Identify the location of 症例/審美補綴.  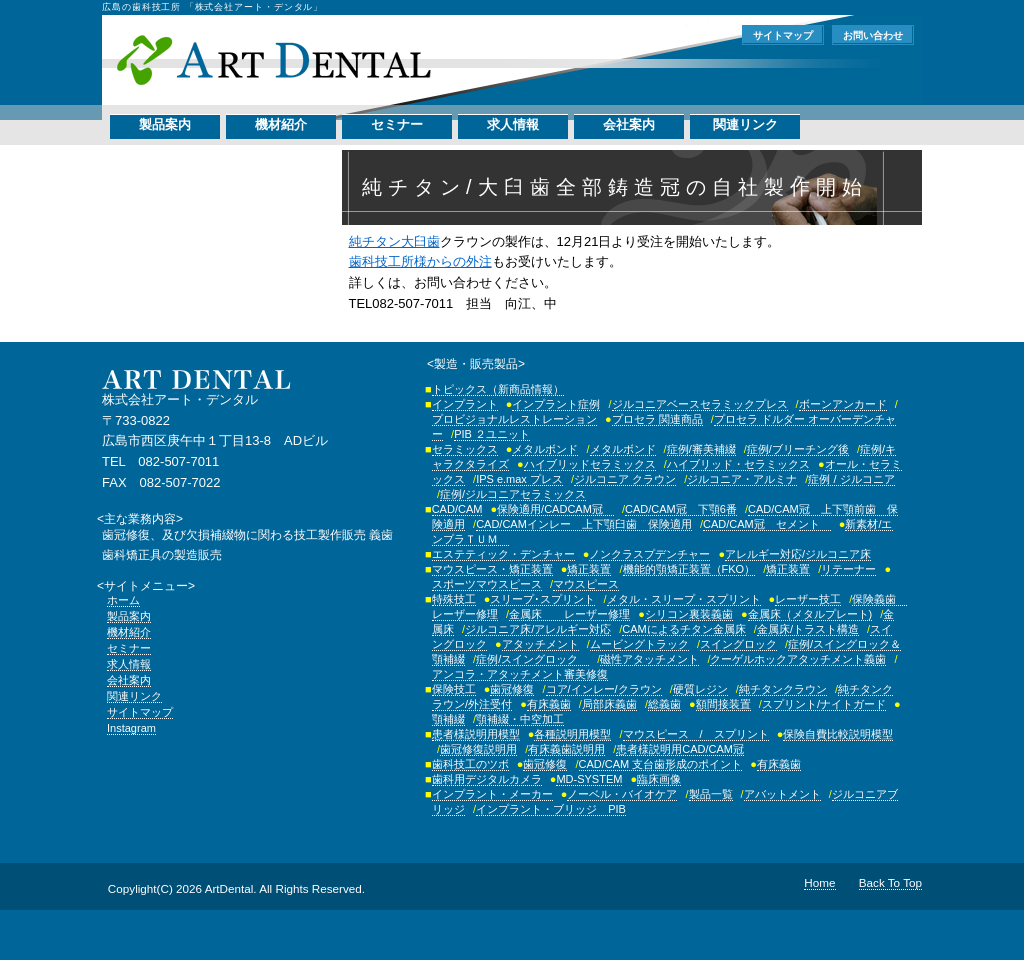
(701, 449).